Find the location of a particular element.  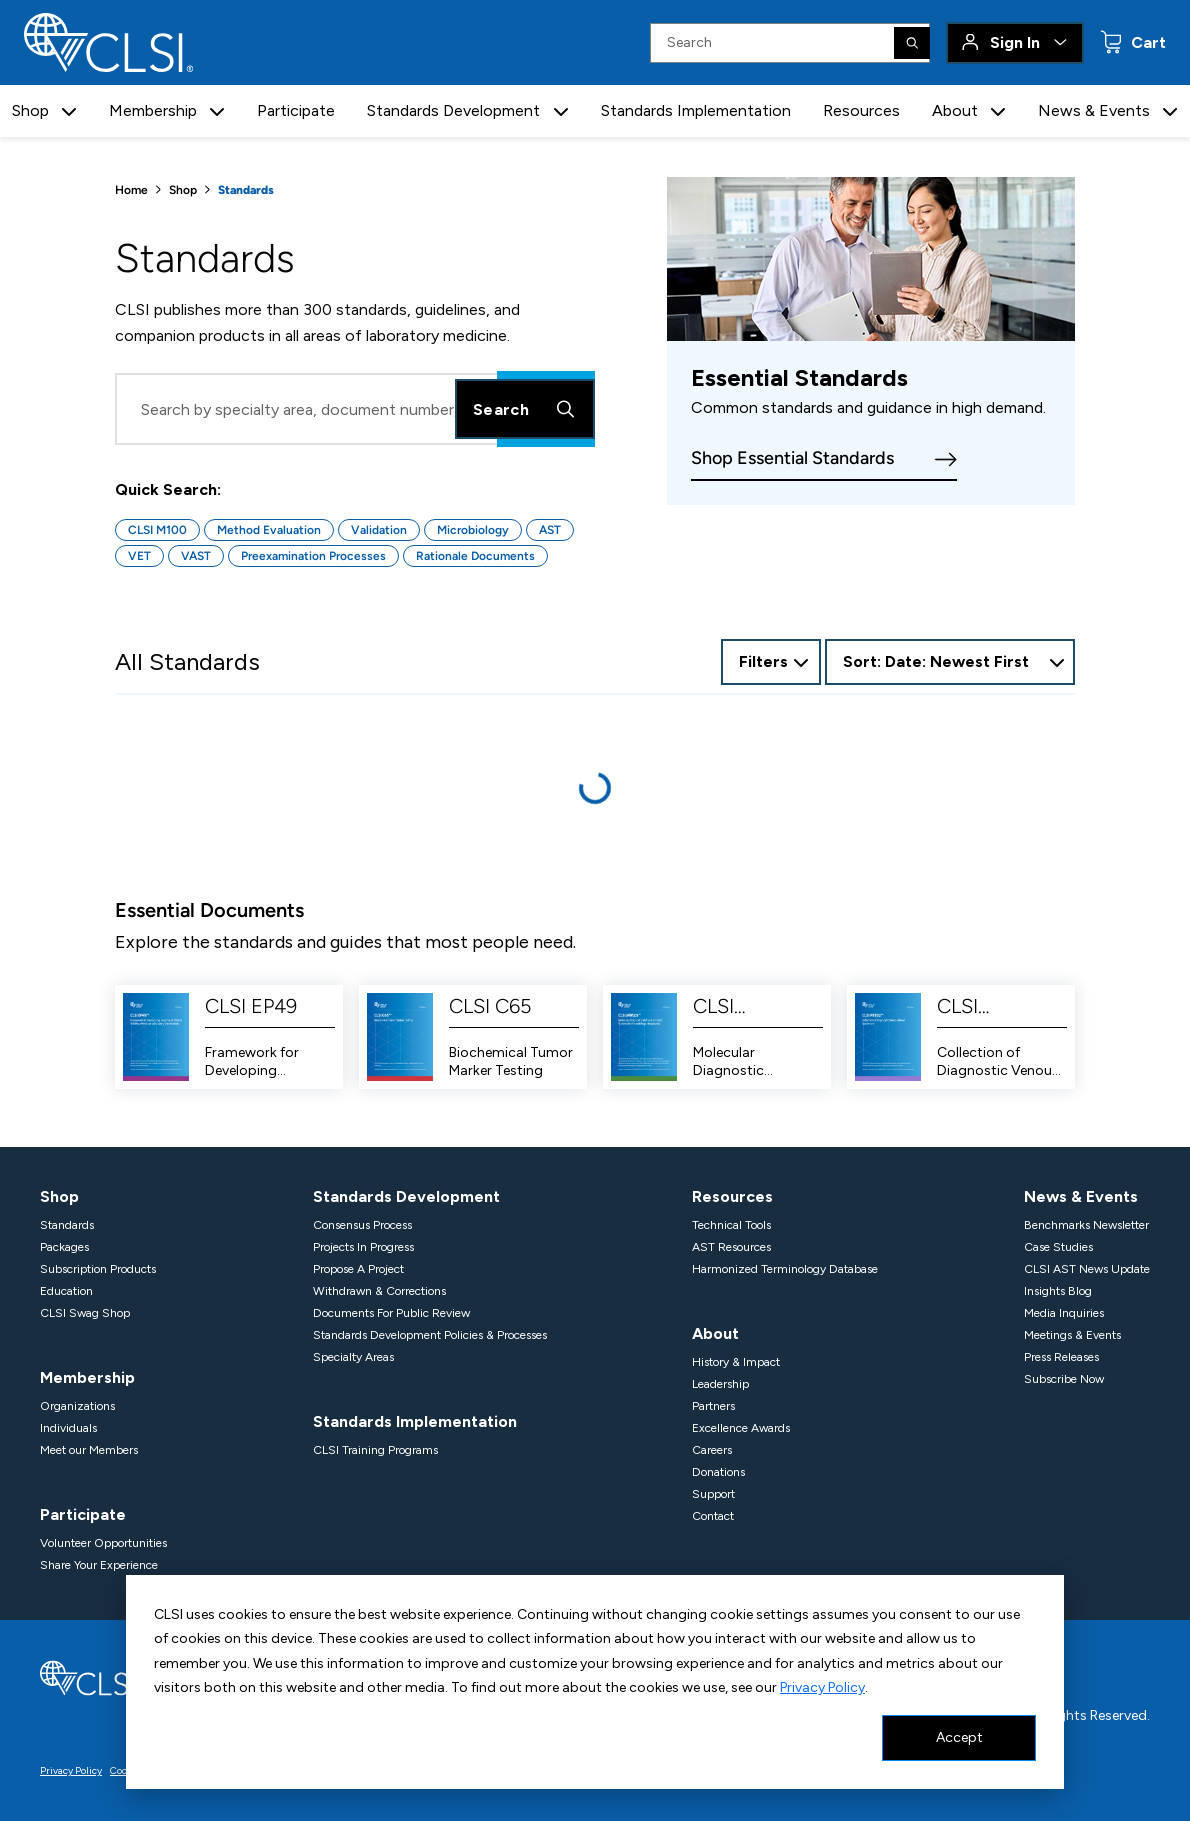

Accept is located at coordinates (959, 1737).